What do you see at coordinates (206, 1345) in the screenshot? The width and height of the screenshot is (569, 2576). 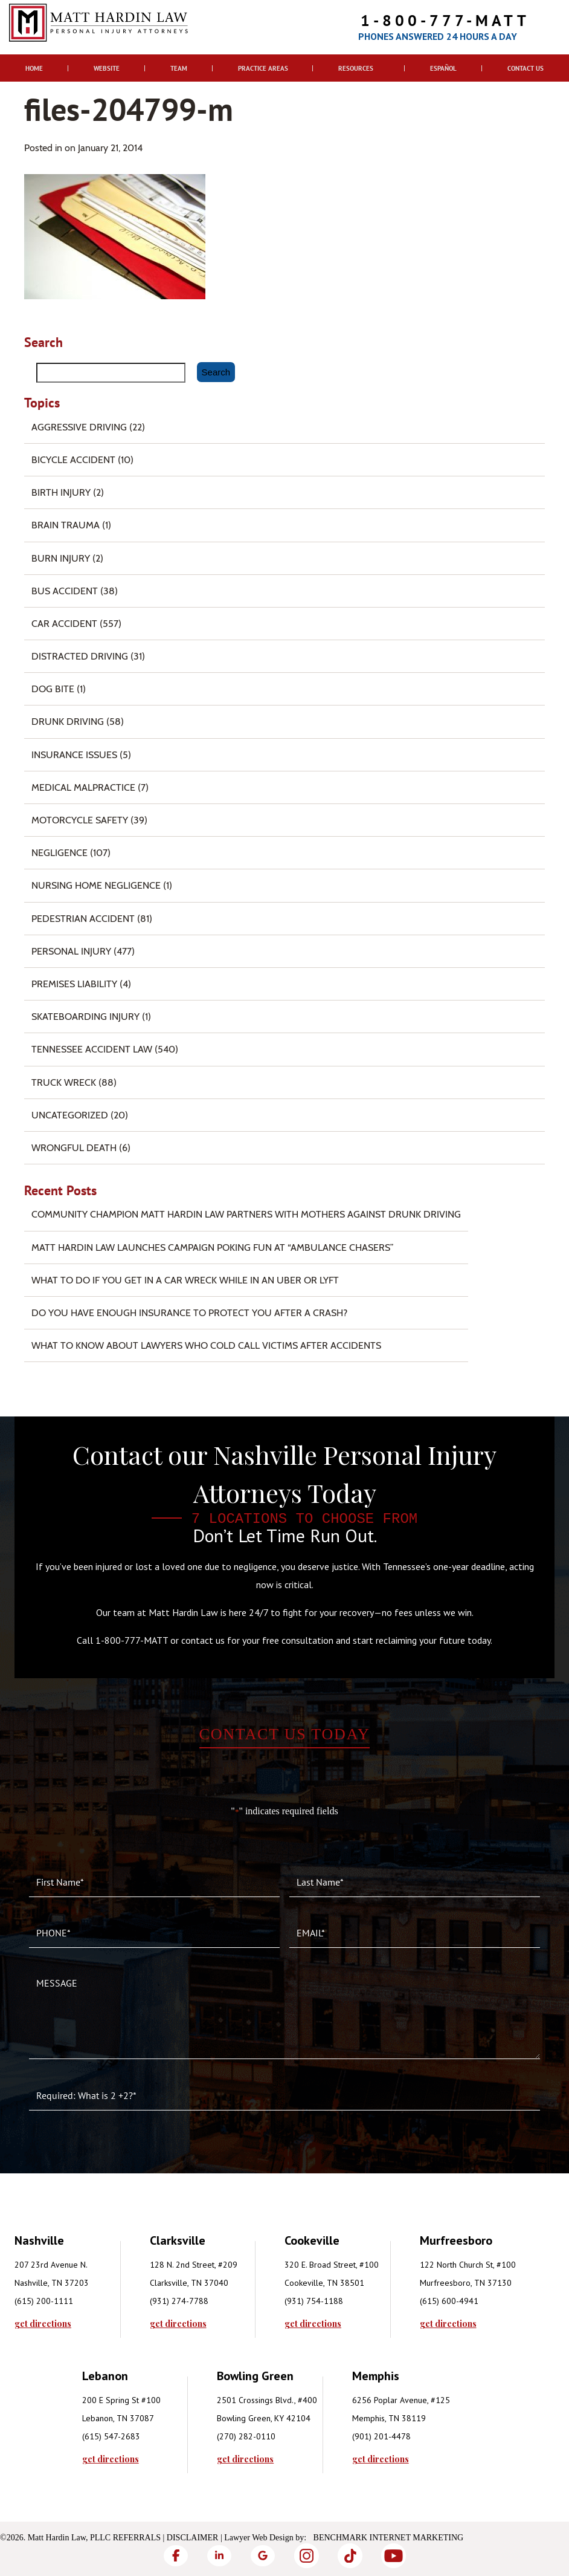 I see `What to Know About Lawyers Who Cold Call Victims After Accidents` at bounding box center [206, 1345].